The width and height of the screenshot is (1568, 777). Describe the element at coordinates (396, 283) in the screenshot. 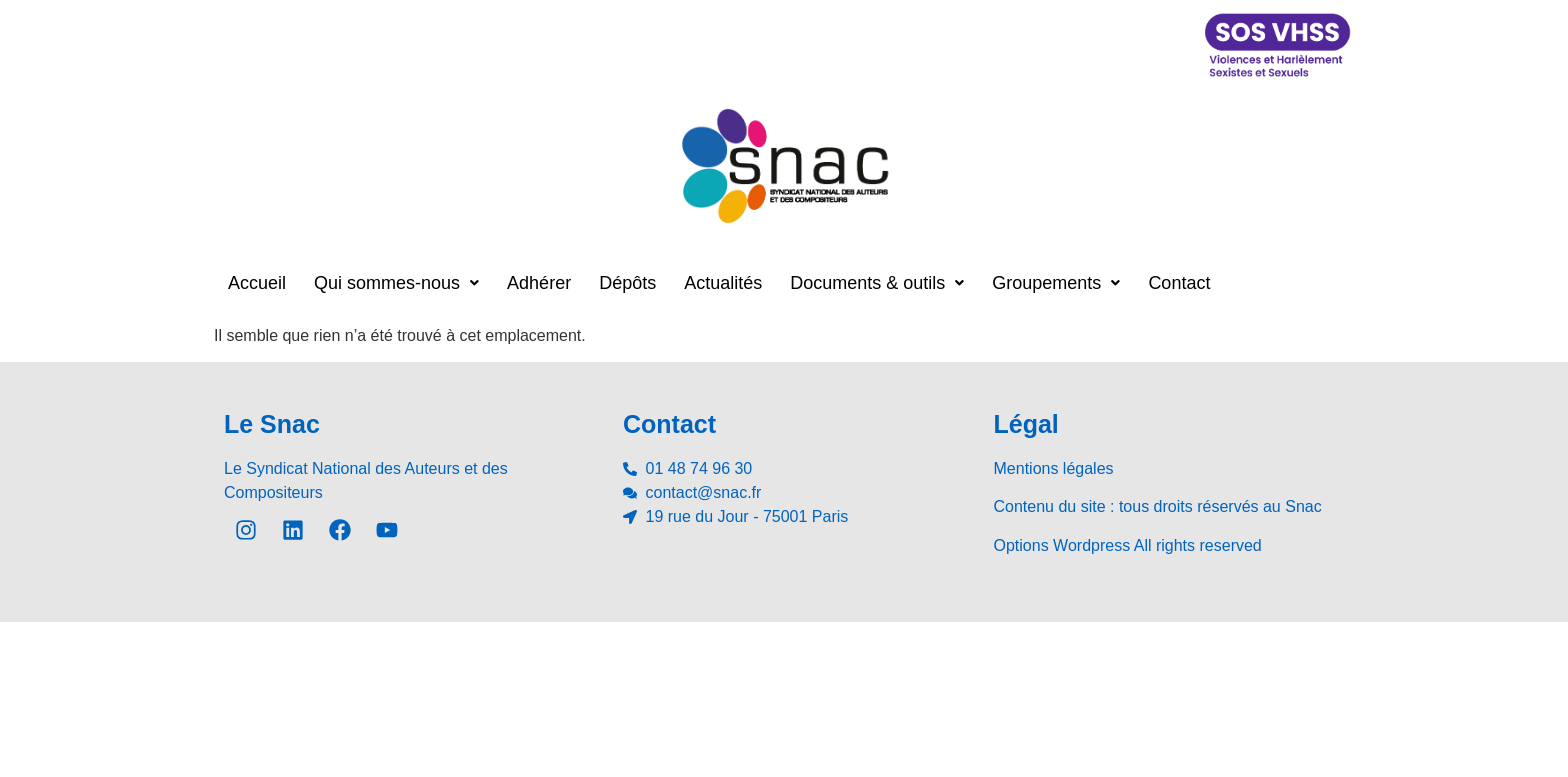

I see `[button]` at that location.